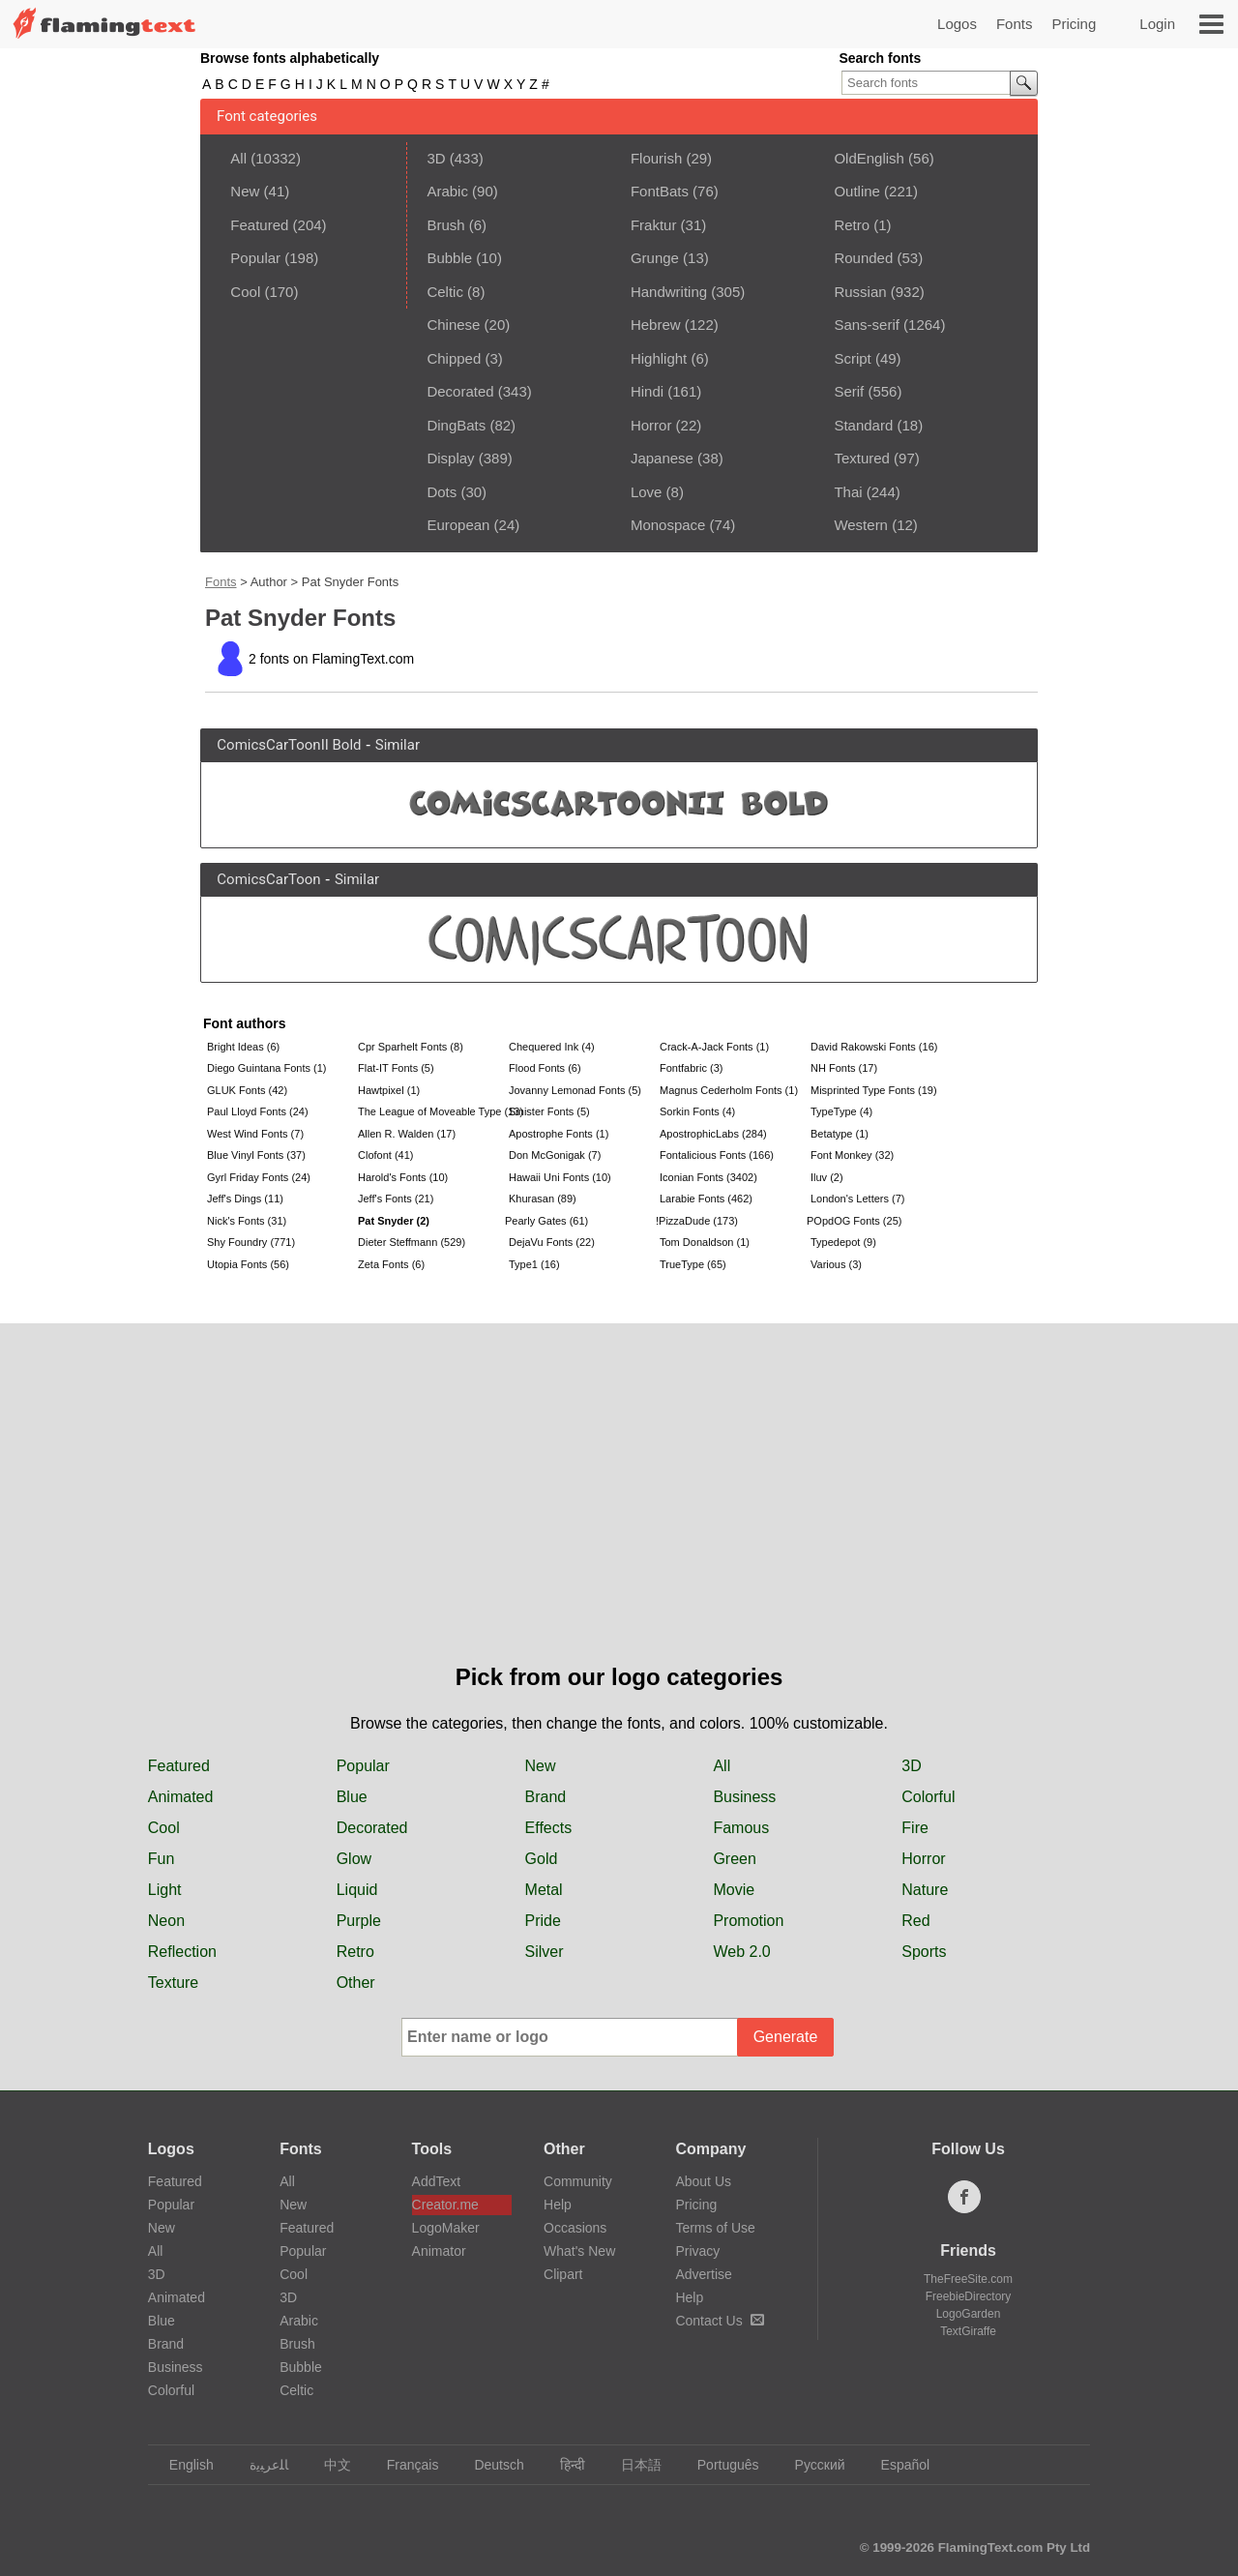 The image size is (1238, 2576). What do you see at coordinates (852, 358) in the screenshot?
I see `Script` at bounding box center [852, 358].